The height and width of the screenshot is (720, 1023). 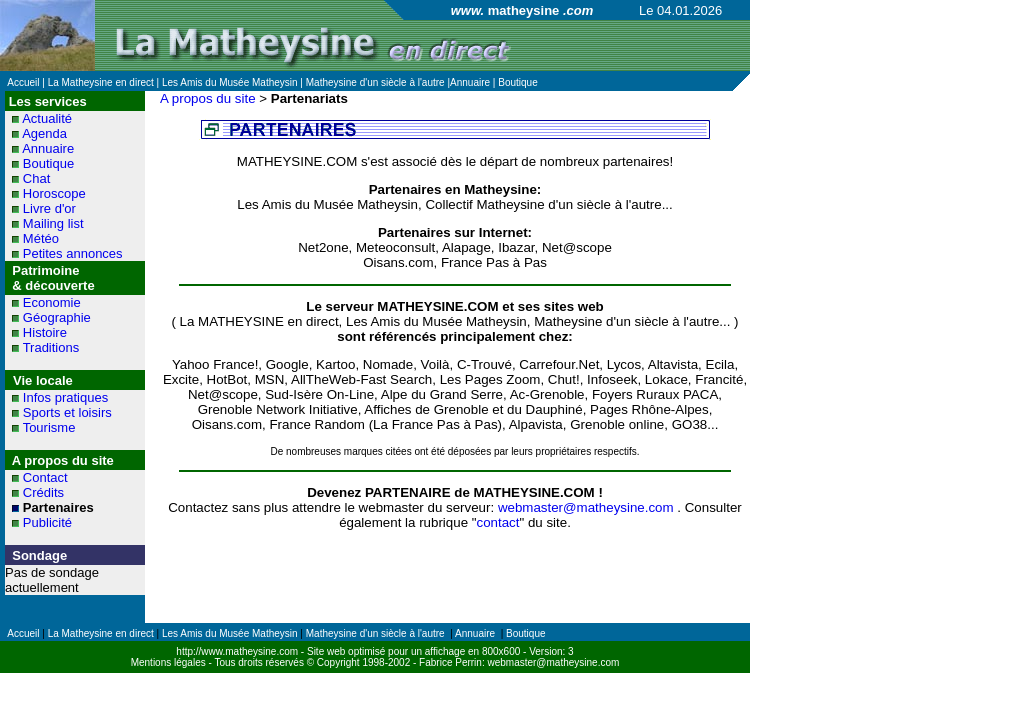 What do you see at coordinates (73, 253) in the screenshot?
I see `Petites annonces` at bounding box center [73, 253].